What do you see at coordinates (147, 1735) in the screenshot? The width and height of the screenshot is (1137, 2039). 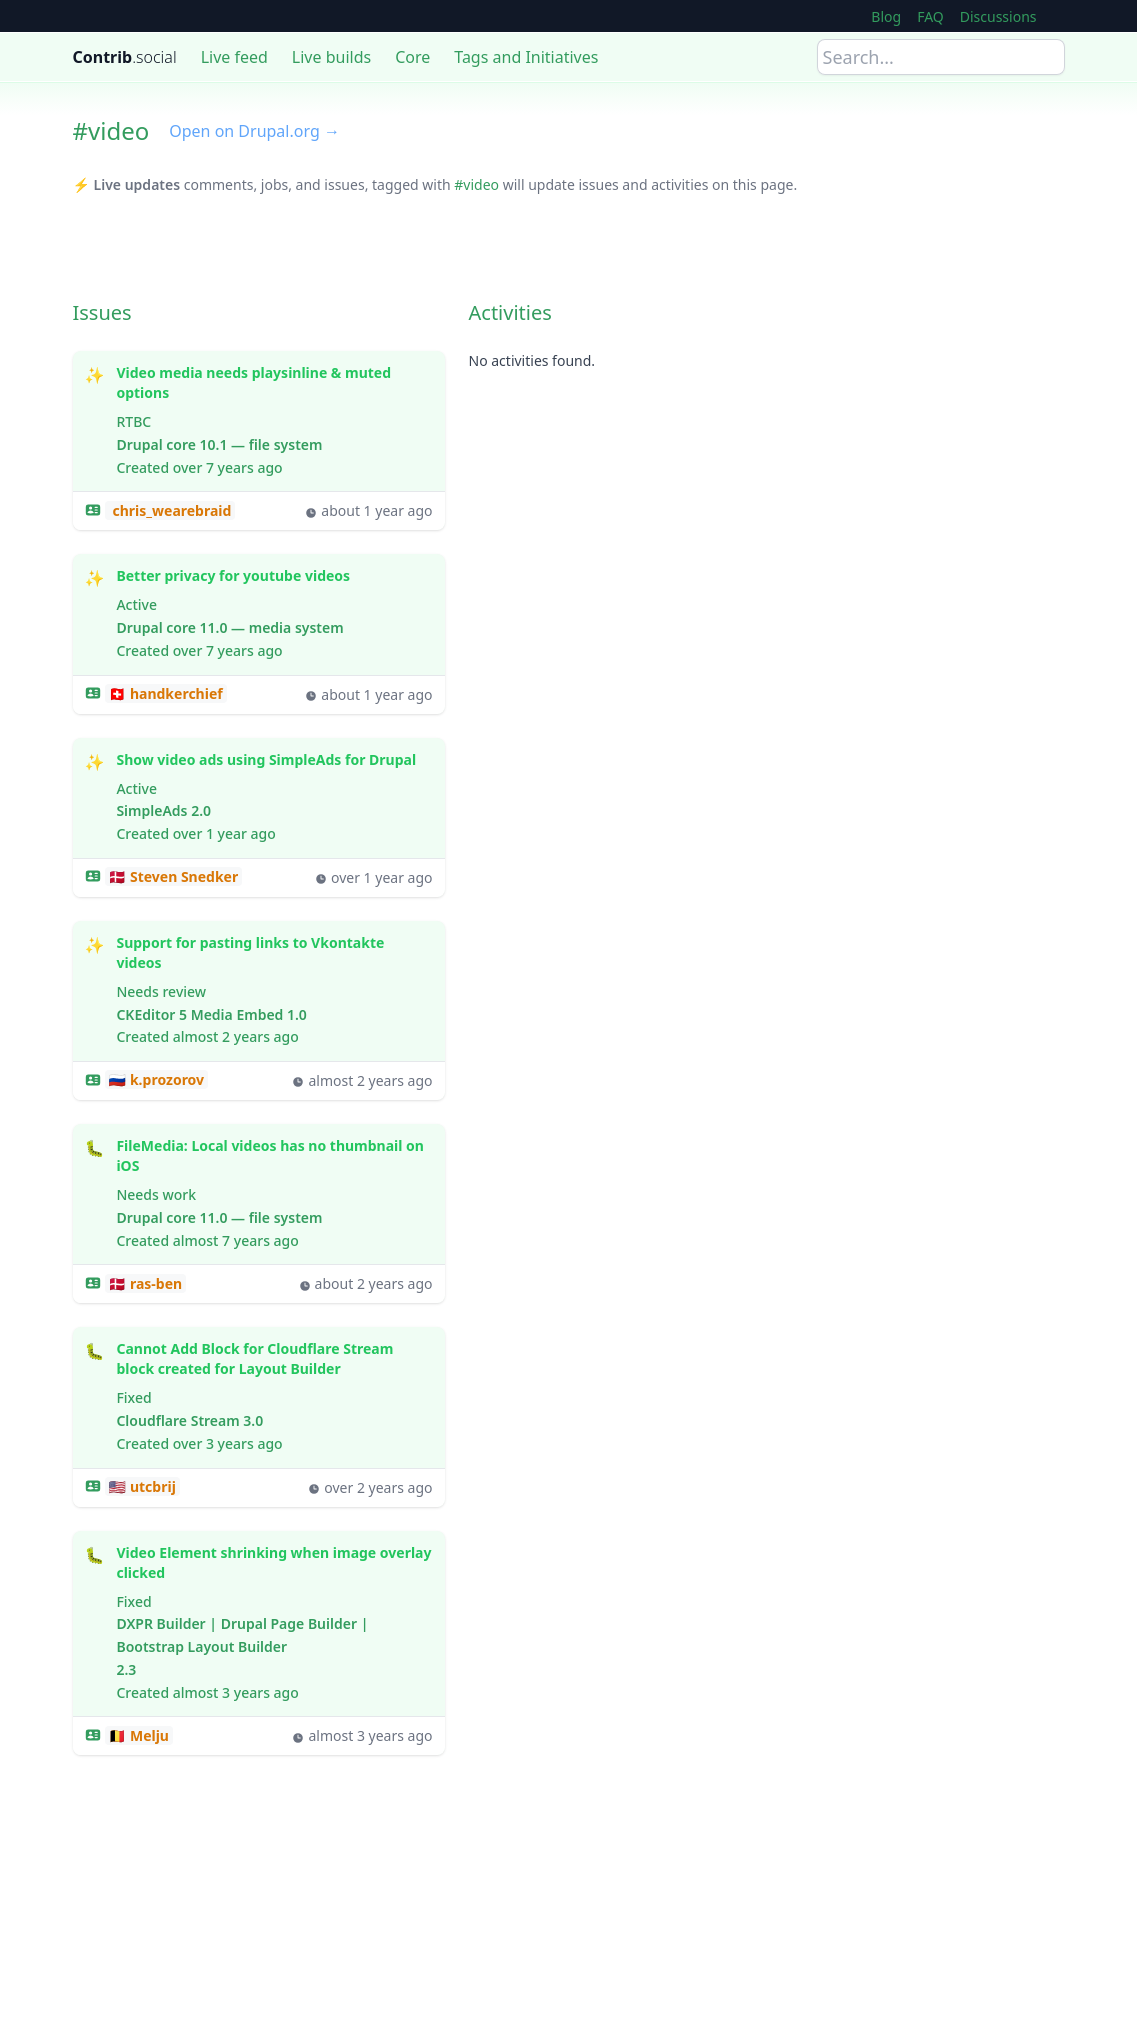 I see `Melju` at bounding box center [147, 1735].